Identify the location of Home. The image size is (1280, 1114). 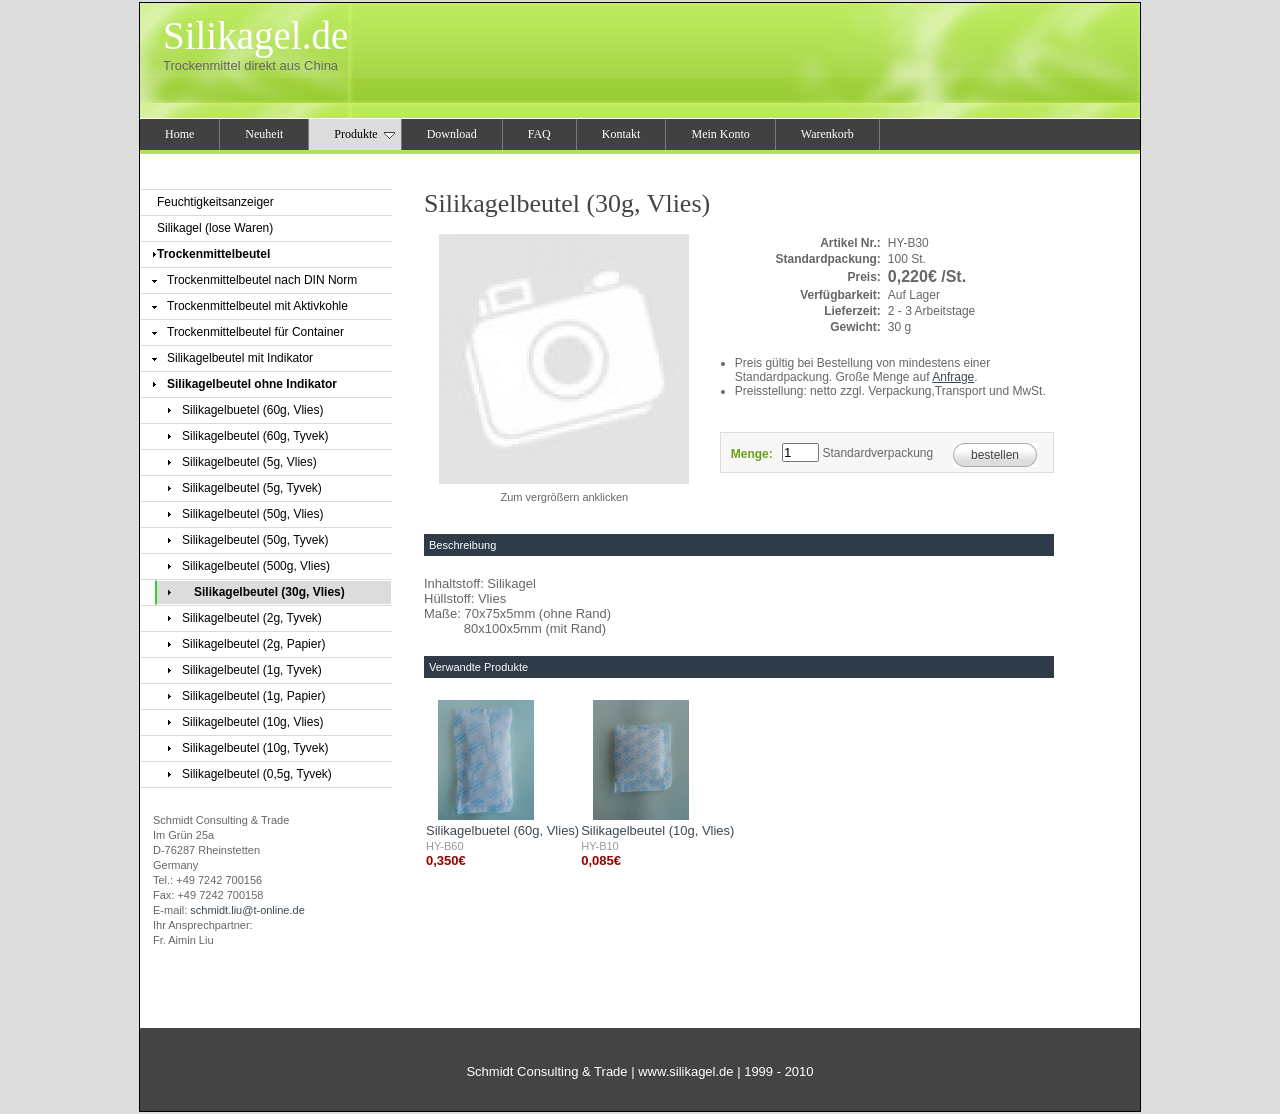
(179, 134).